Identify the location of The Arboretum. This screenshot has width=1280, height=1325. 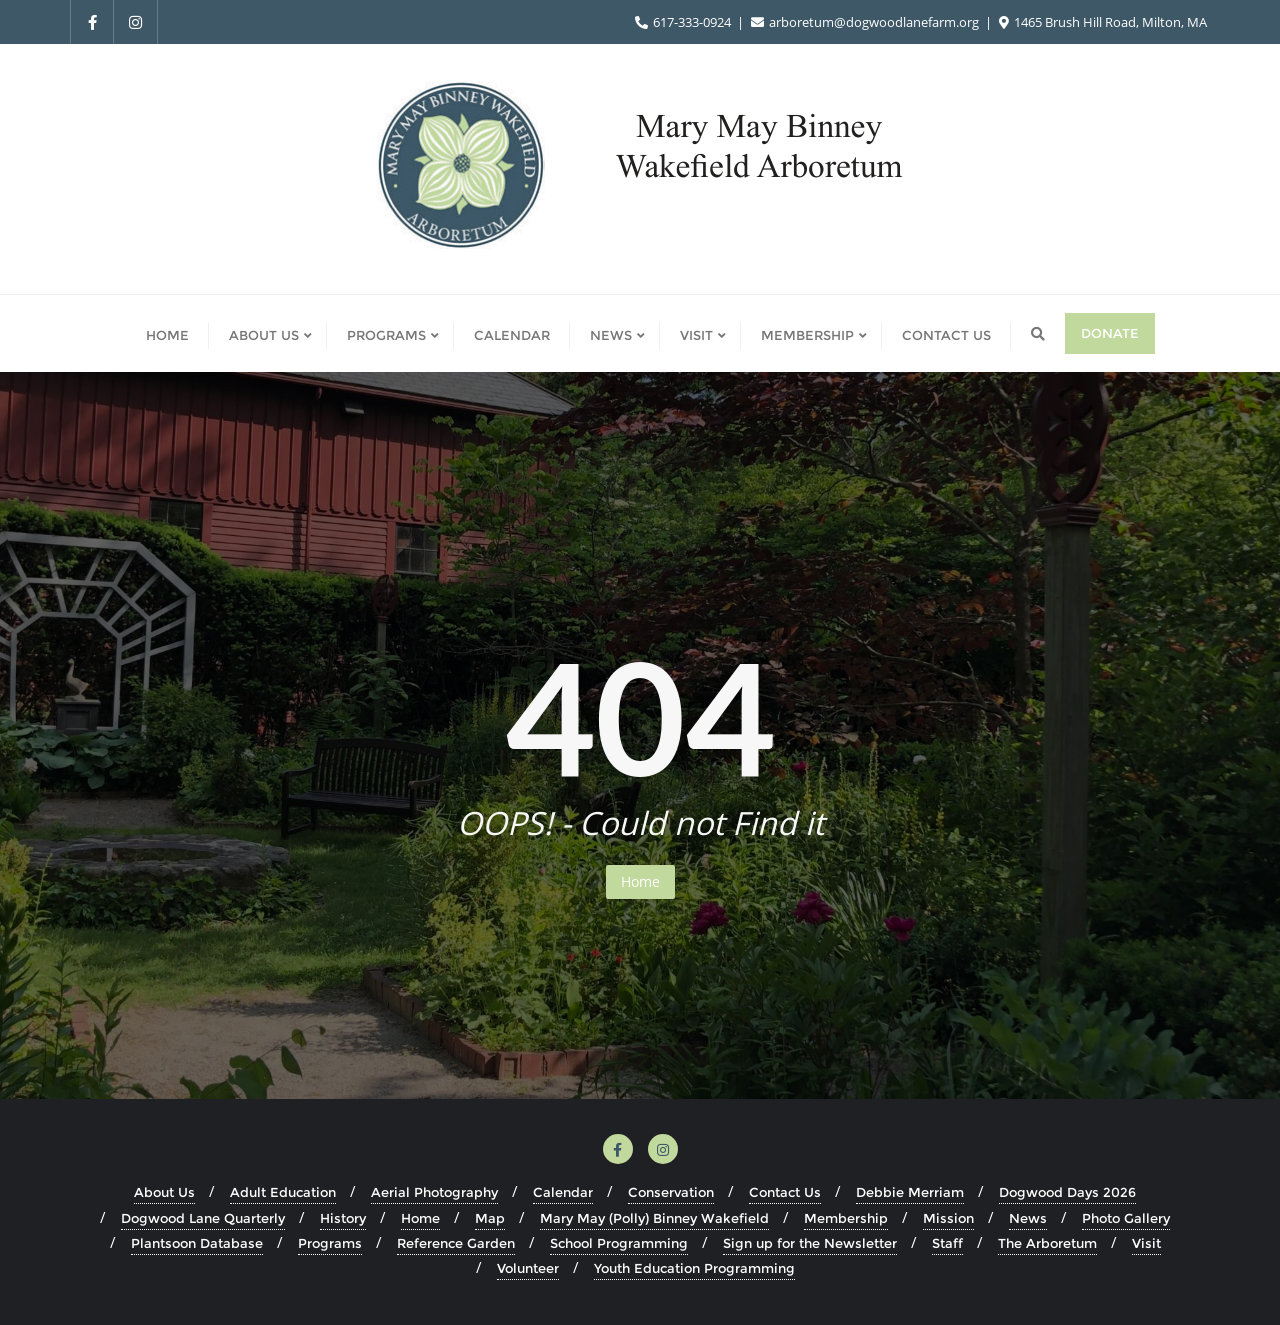
(1047, 1243).